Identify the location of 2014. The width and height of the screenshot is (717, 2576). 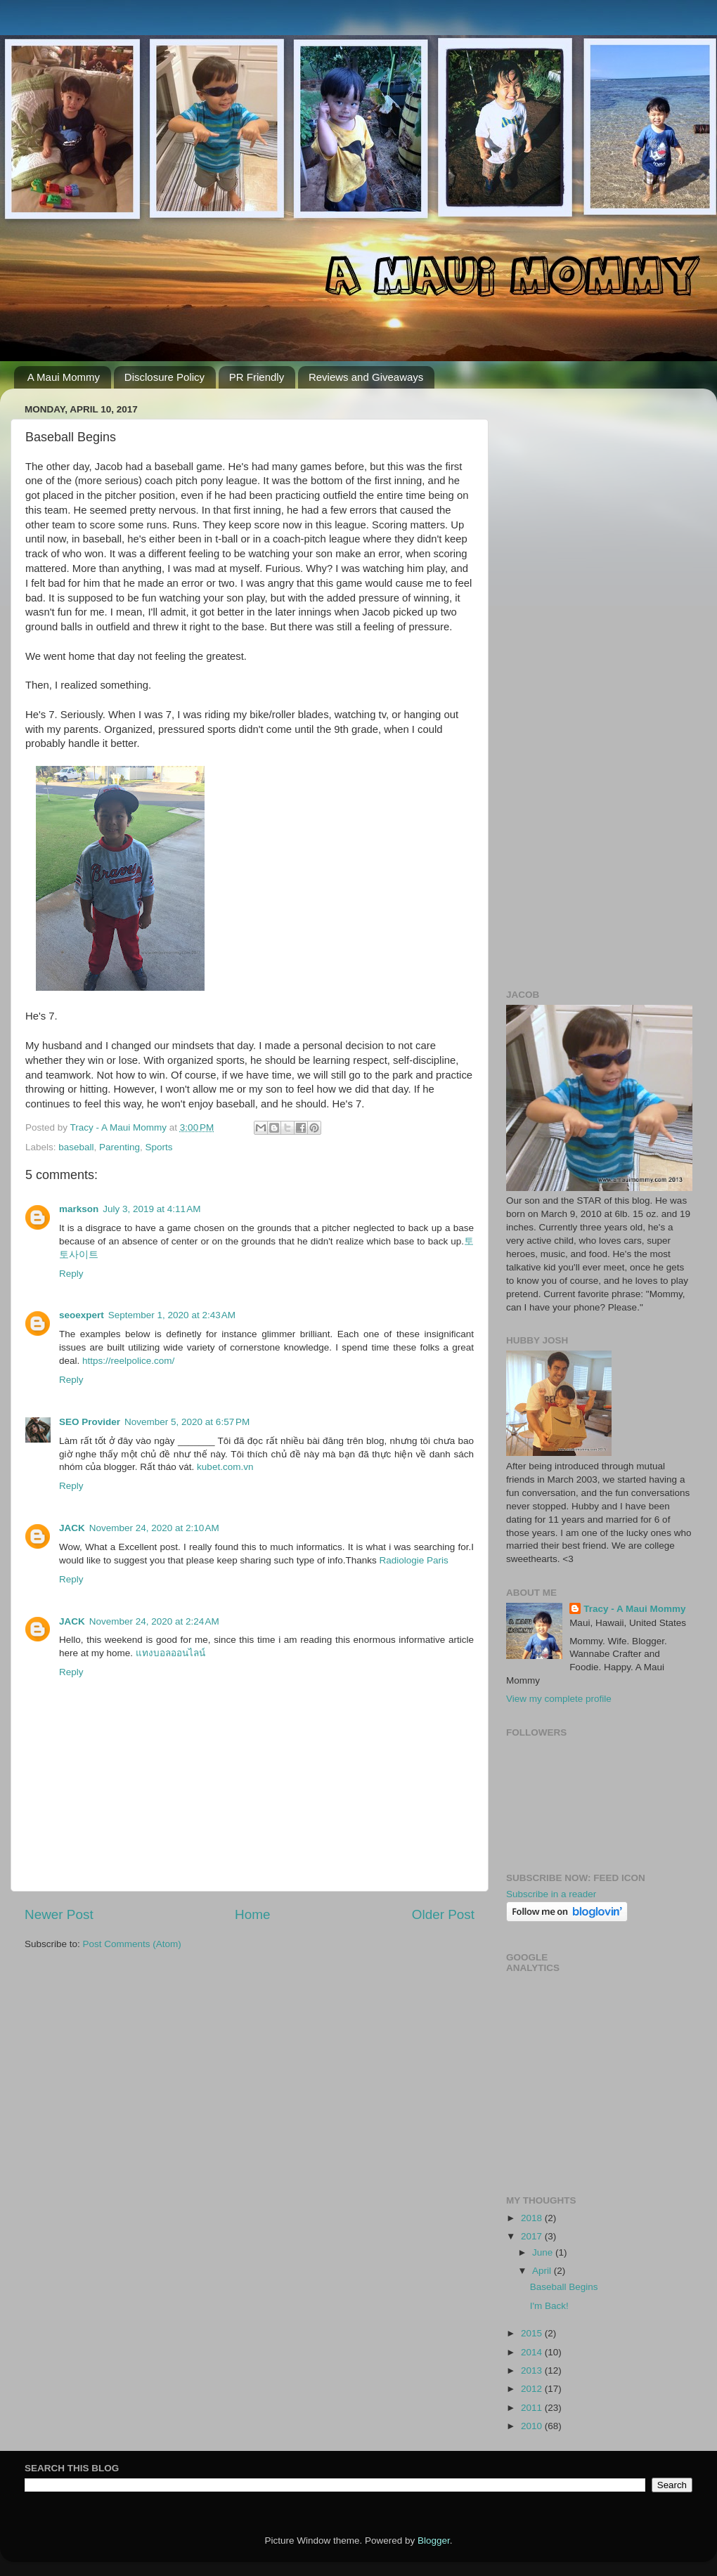
(533, 2352).